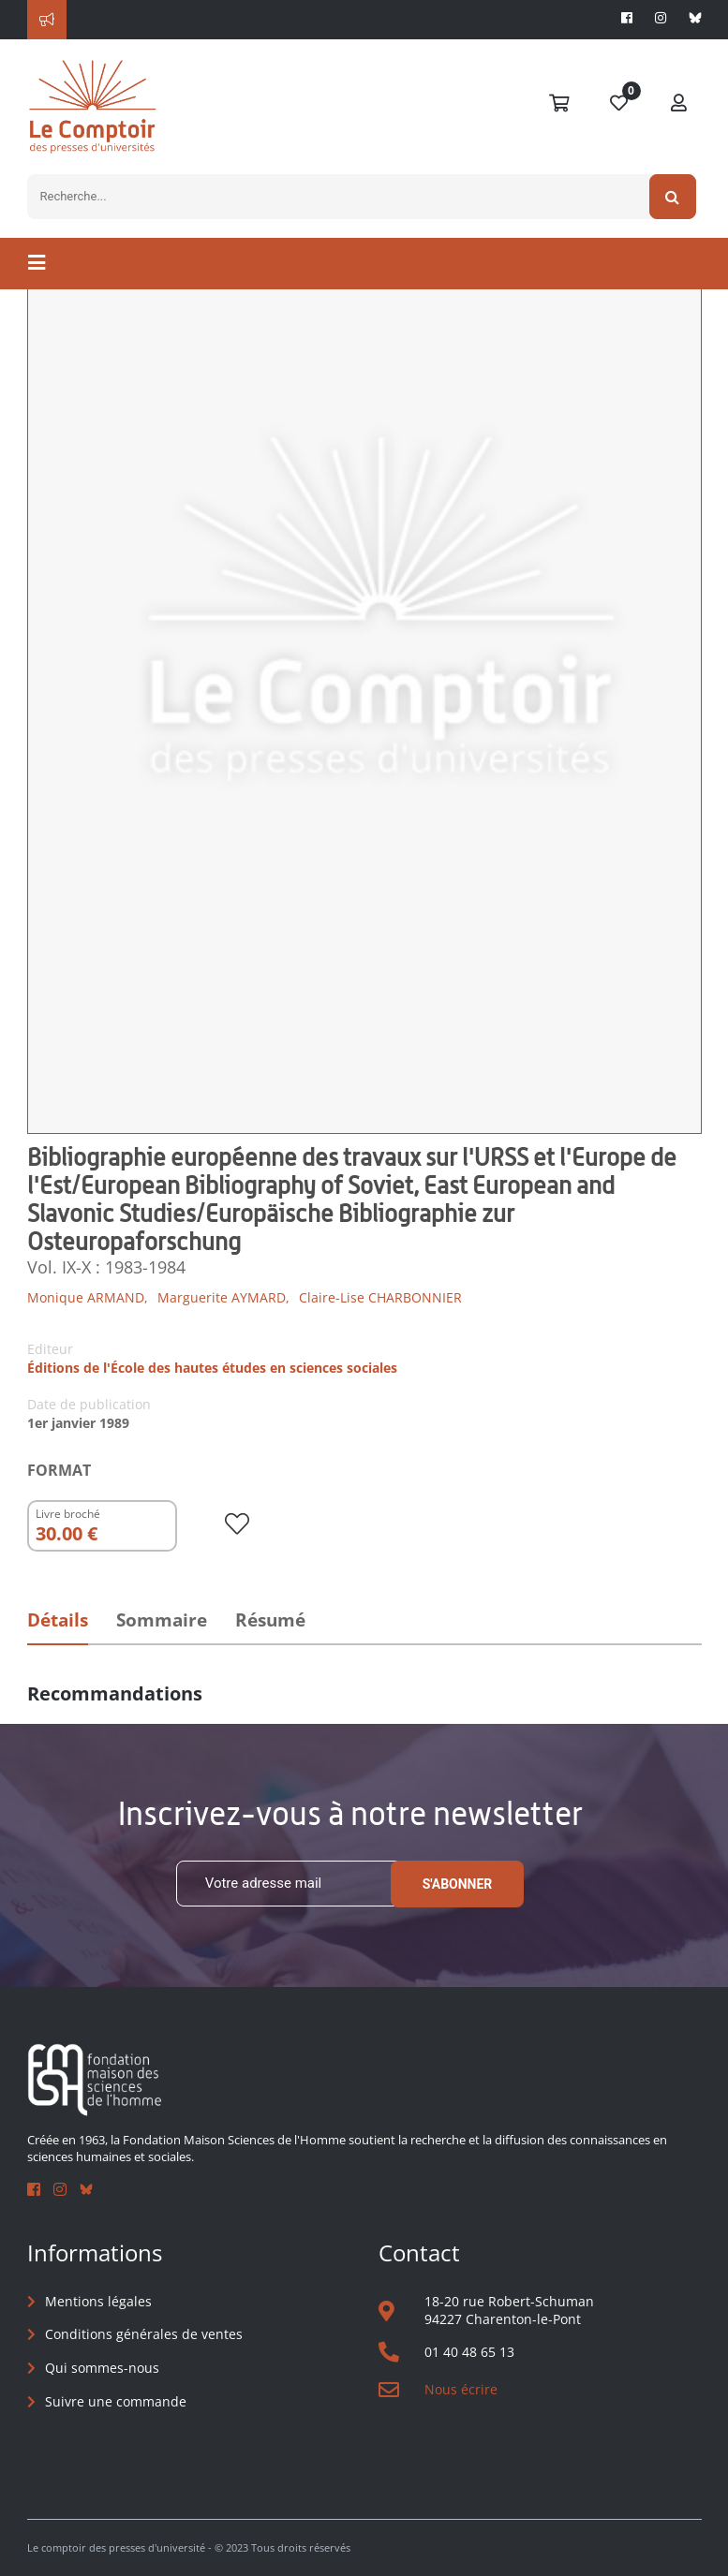 This screenshot has height=2576, width=728. What do you see at coordinates (115, 2401) in the screenshot?
I see `Suivre une commande` at bounding box center [115, 2401].